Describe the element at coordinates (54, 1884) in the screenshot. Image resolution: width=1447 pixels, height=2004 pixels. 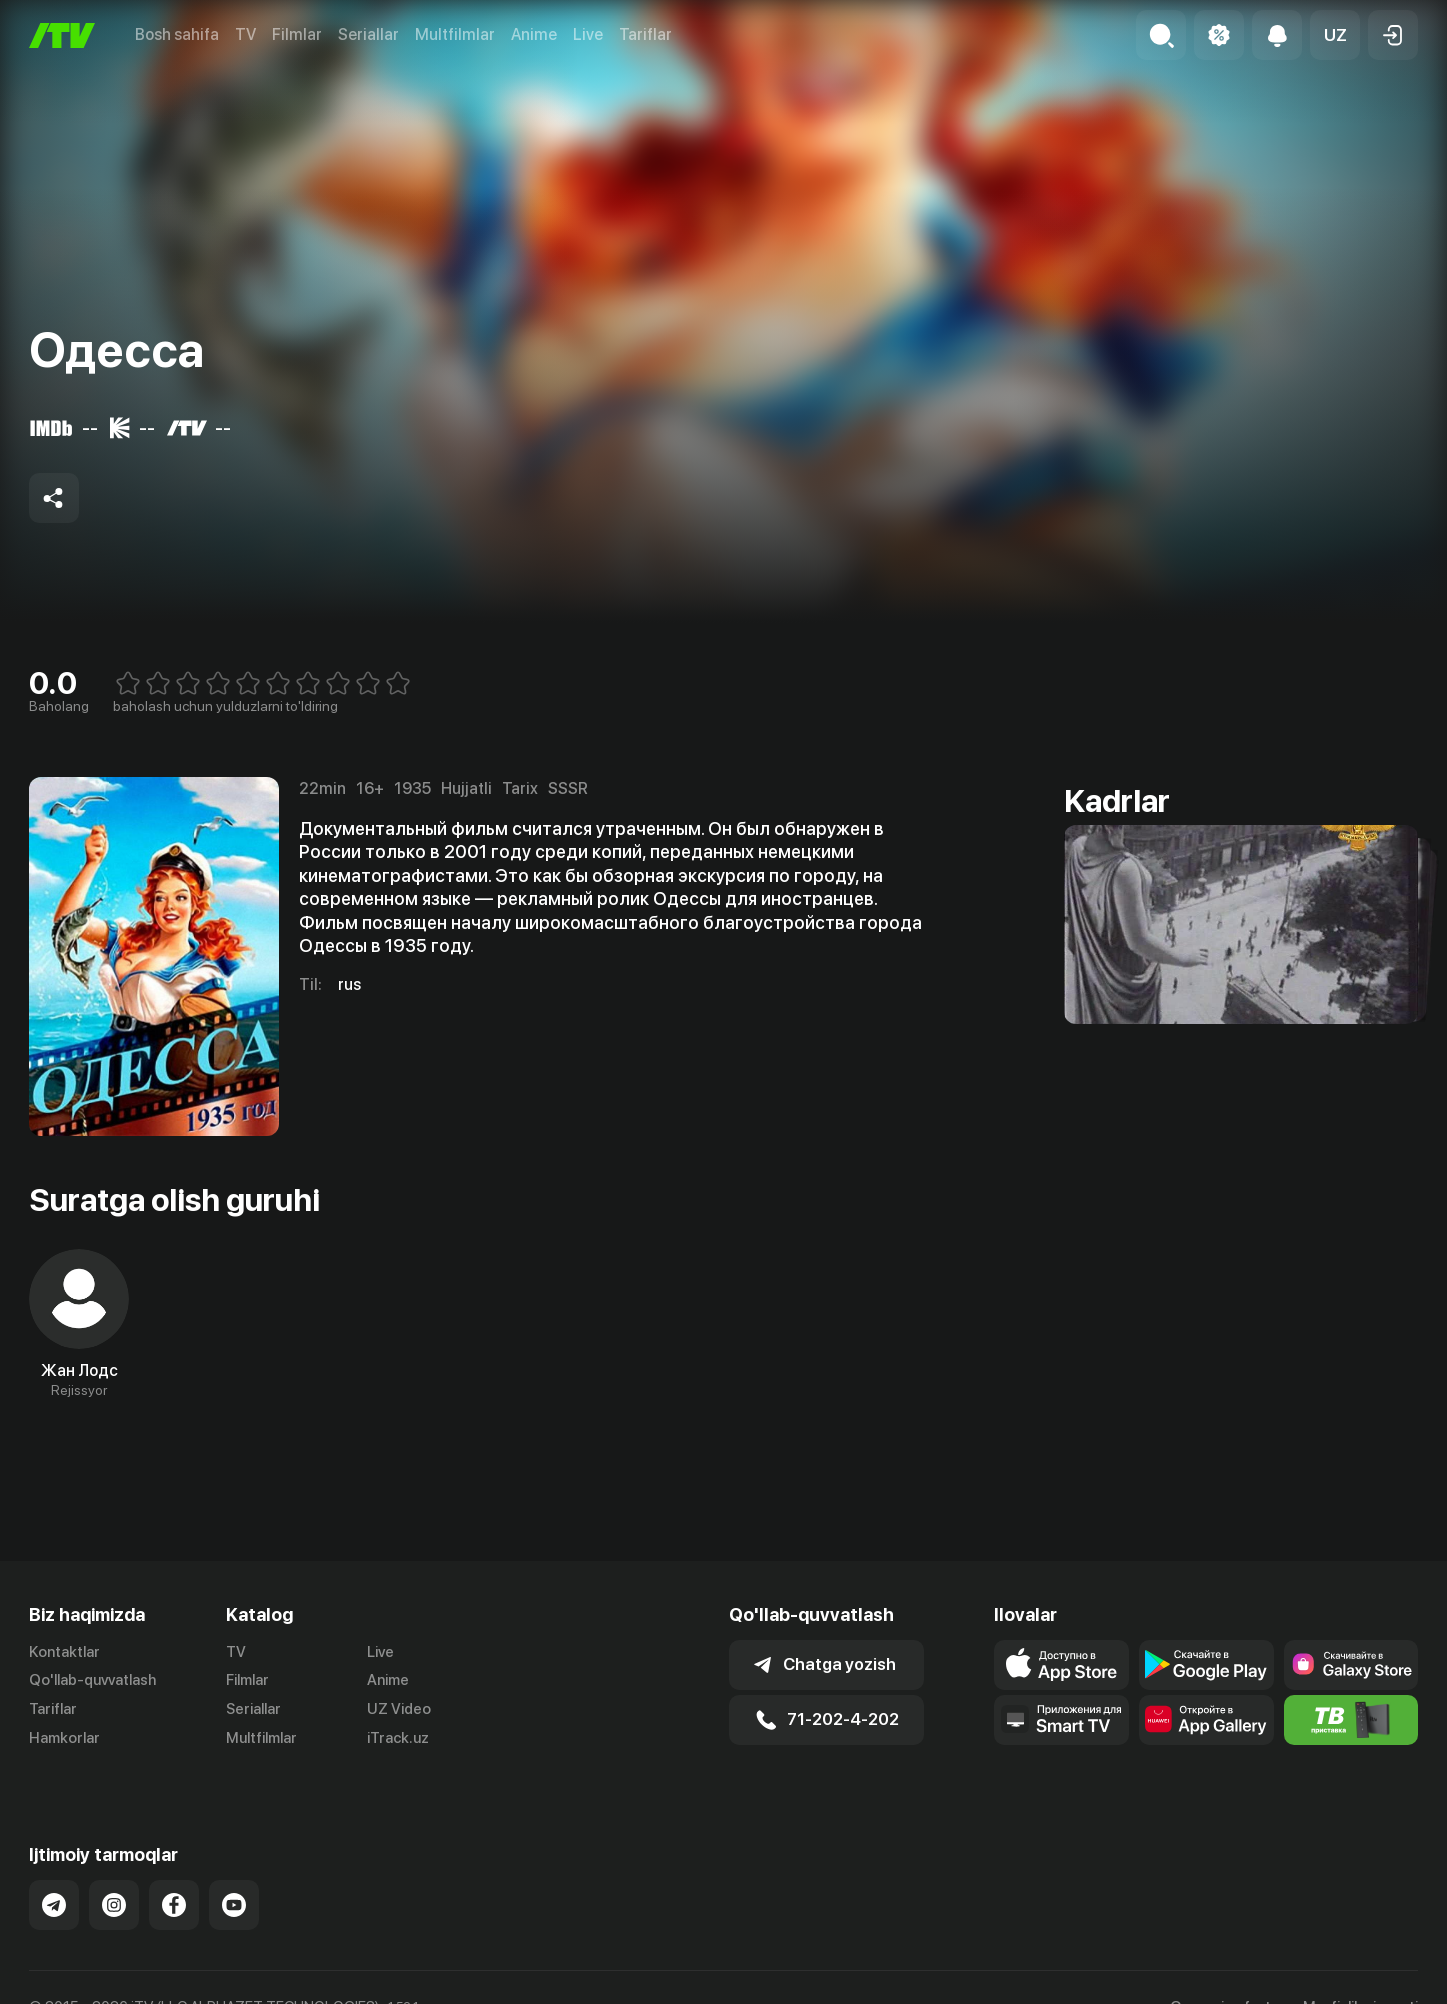
I see `[Link to our Telegram]` at that location.